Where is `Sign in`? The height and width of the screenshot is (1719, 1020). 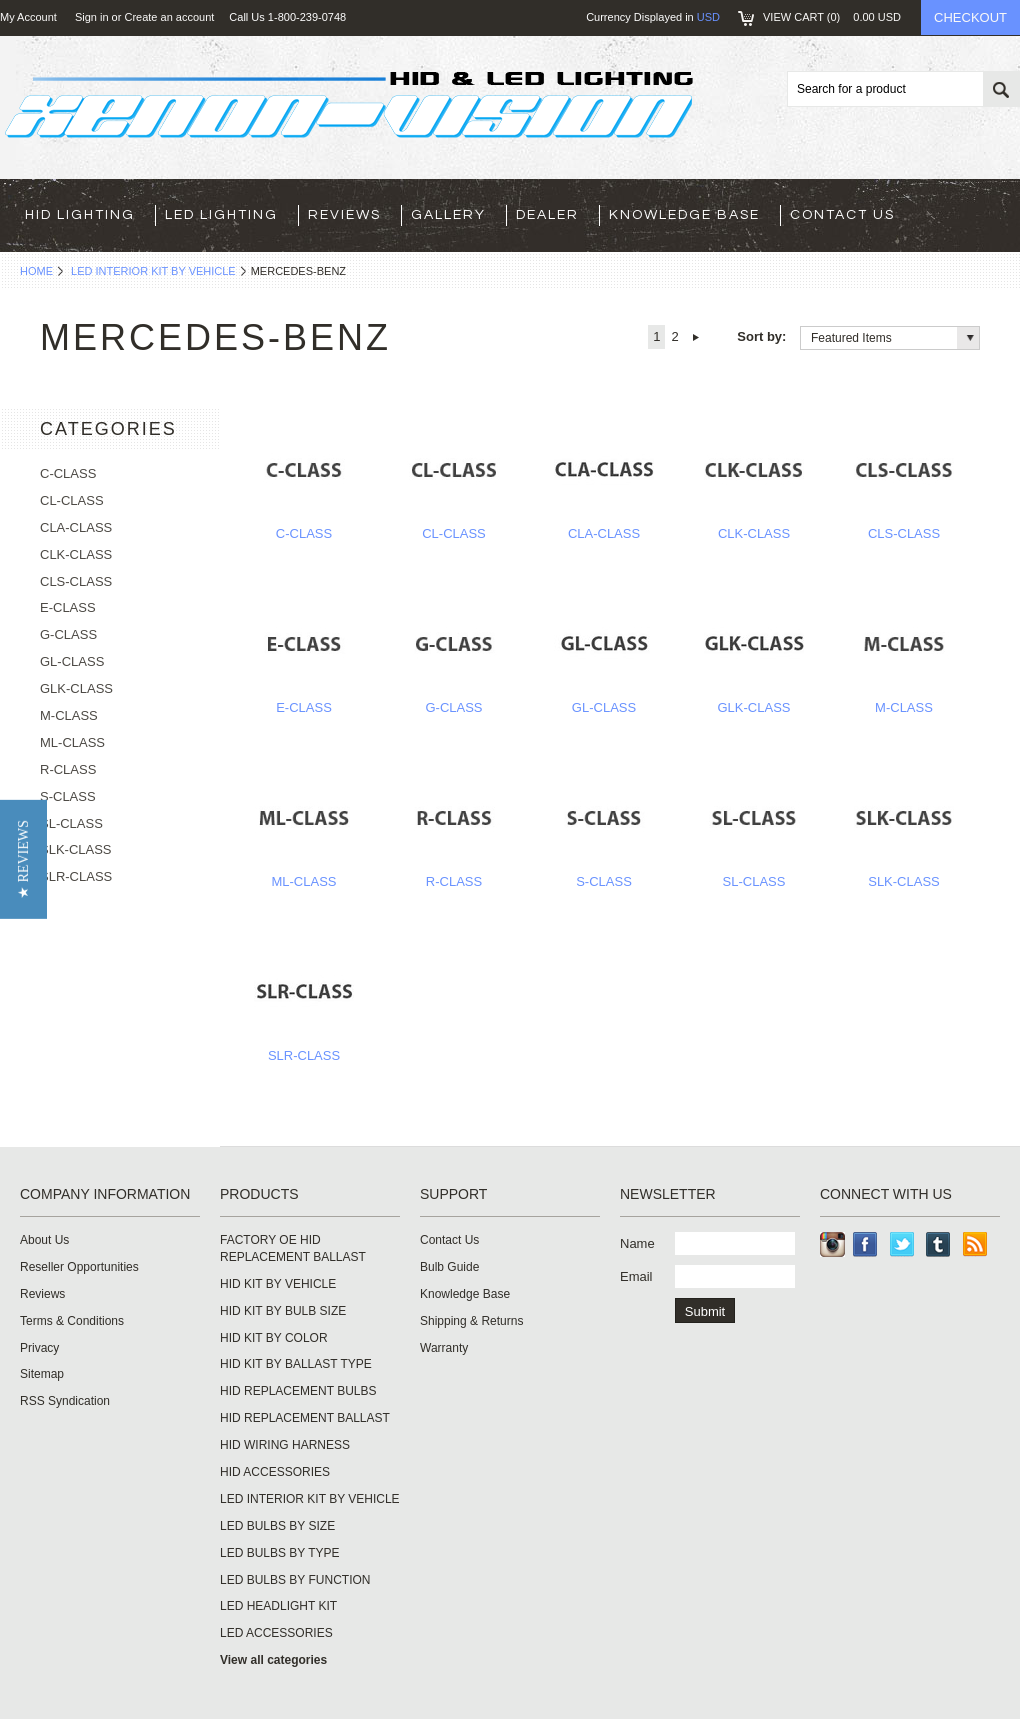 Sign in is located at coordinates (92, 17).